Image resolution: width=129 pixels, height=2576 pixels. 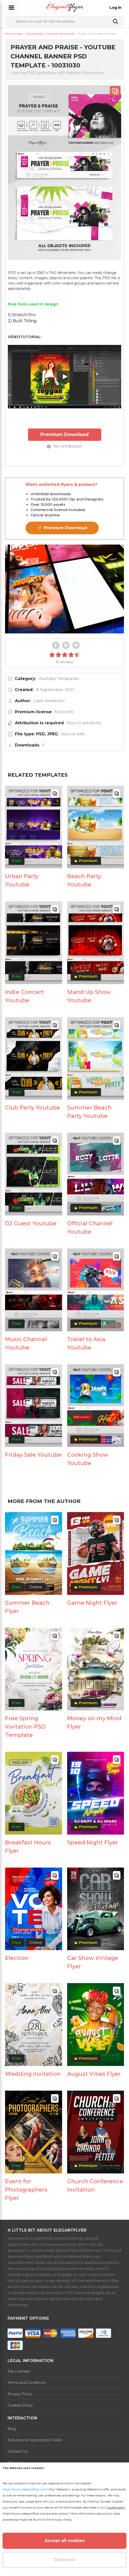 What do you see at coordinates (28, 1846) in the screenshot?
I see `Breakfast Hours Flyer` at bounding box center [28, 1846].